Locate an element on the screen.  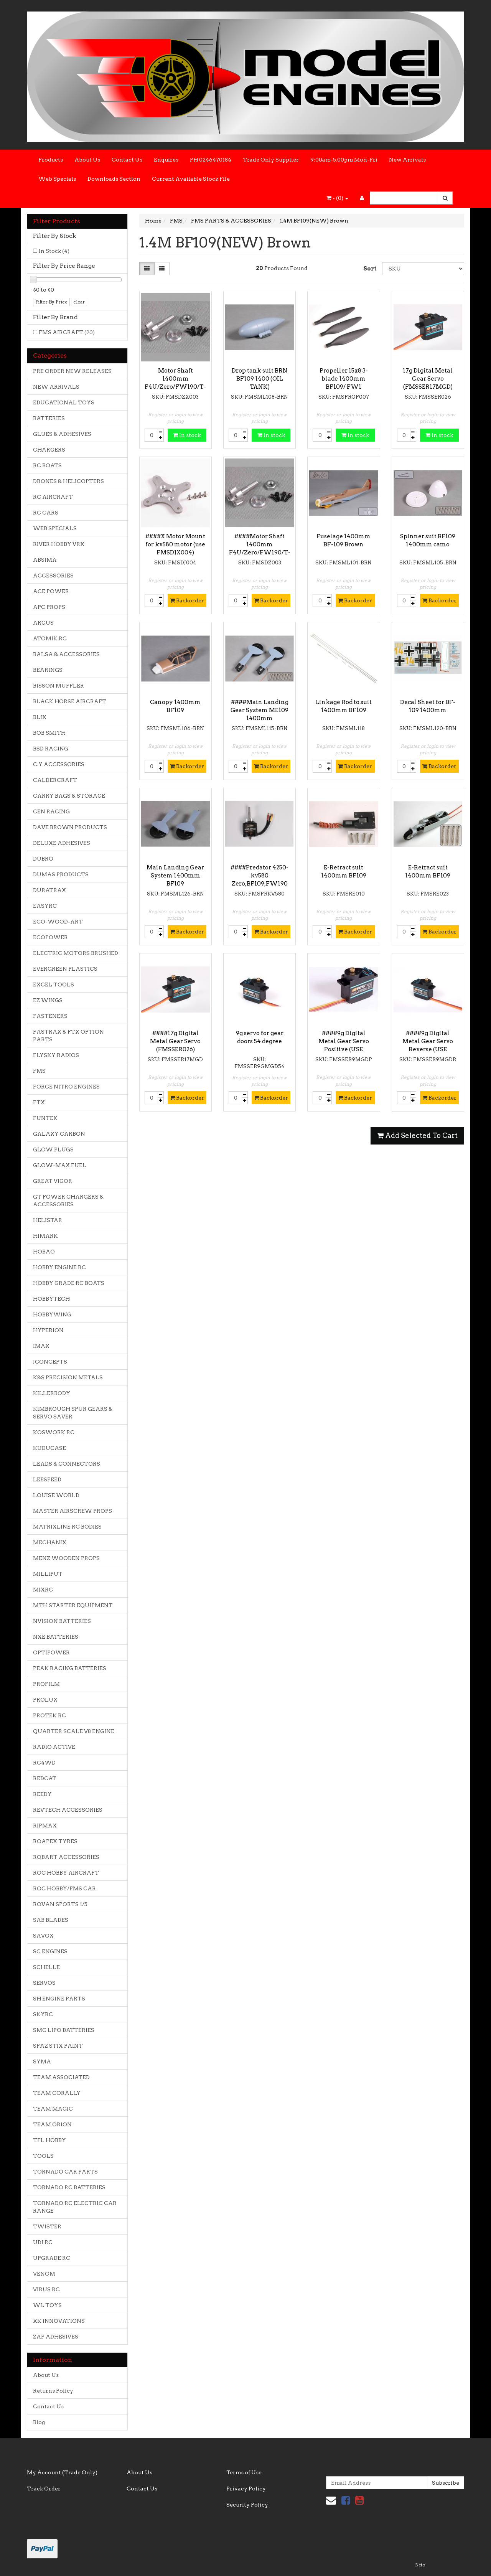
TEAM MAGIC is located at coordinates (53, 2109).